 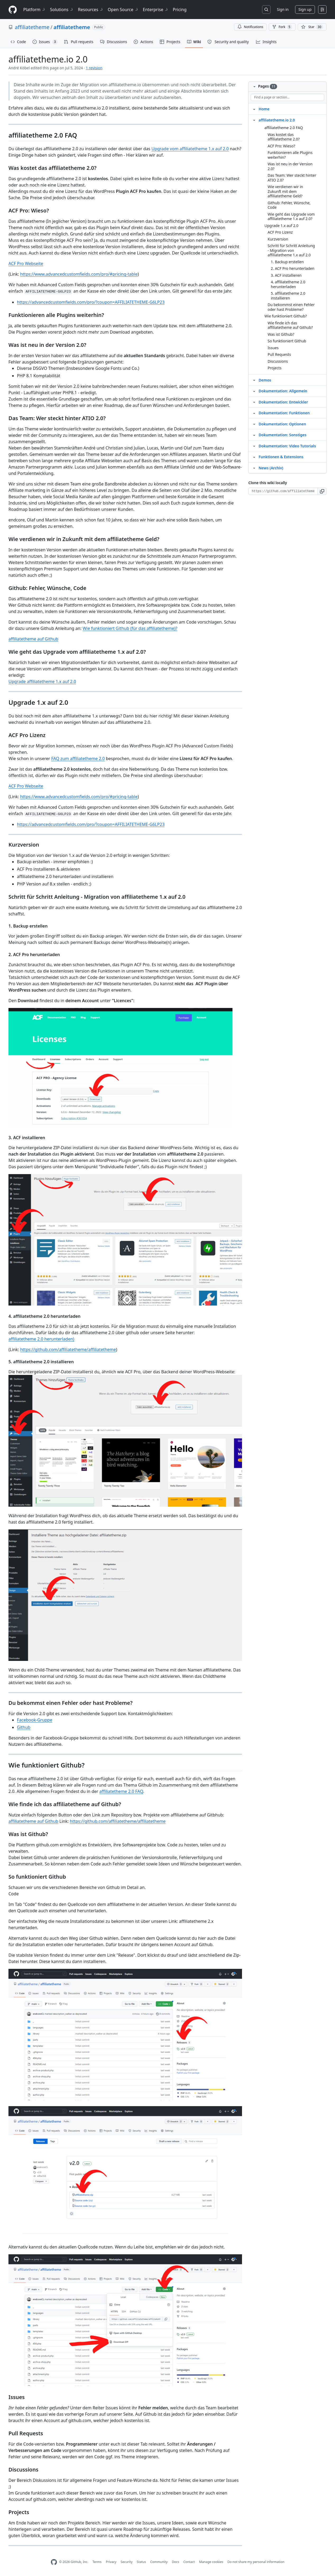 I want to click on Kurzversion, so click(x=278, y=239).